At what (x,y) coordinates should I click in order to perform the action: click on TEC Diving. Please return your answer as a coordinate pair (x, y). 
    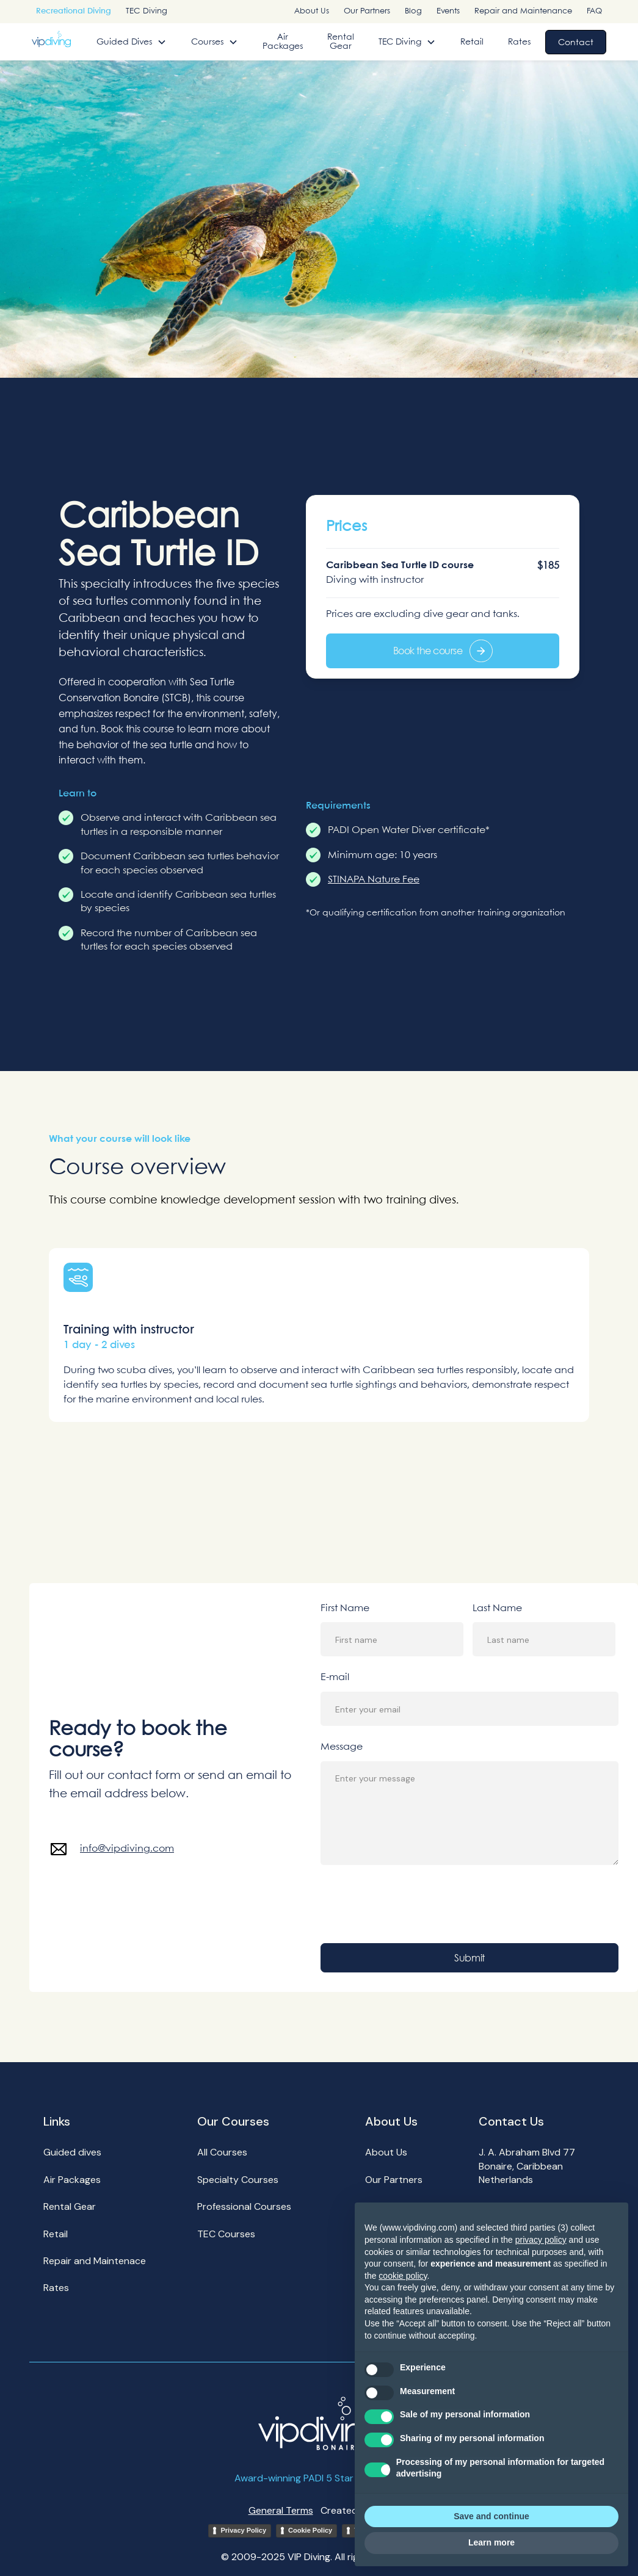
    Looking at the image, I should click on (146, 11).